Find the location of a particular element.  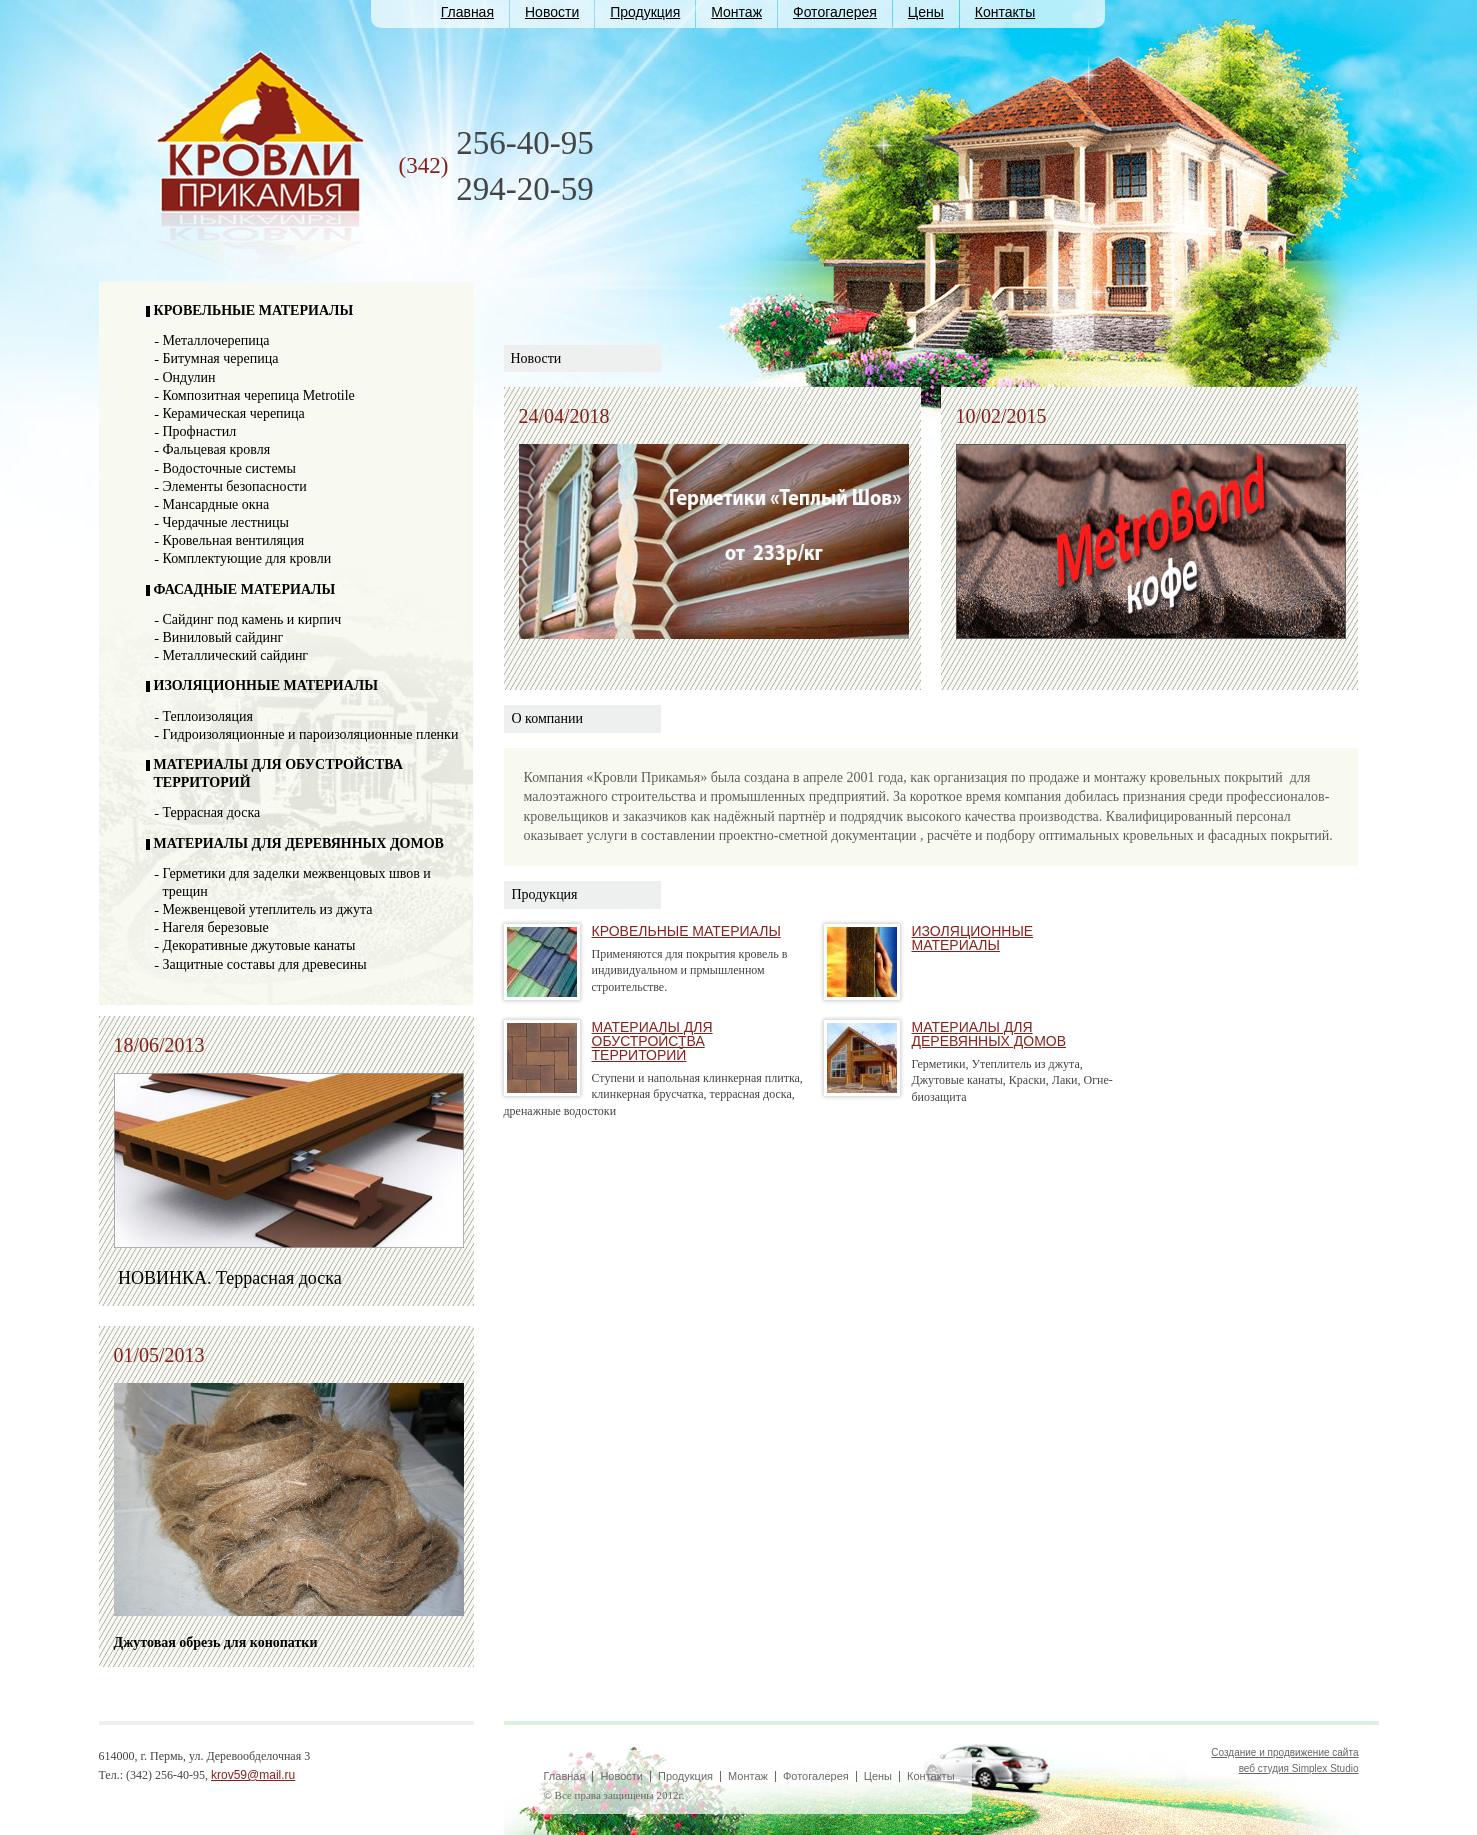

Фальцевая кровля is located at coordinates (217, 449).